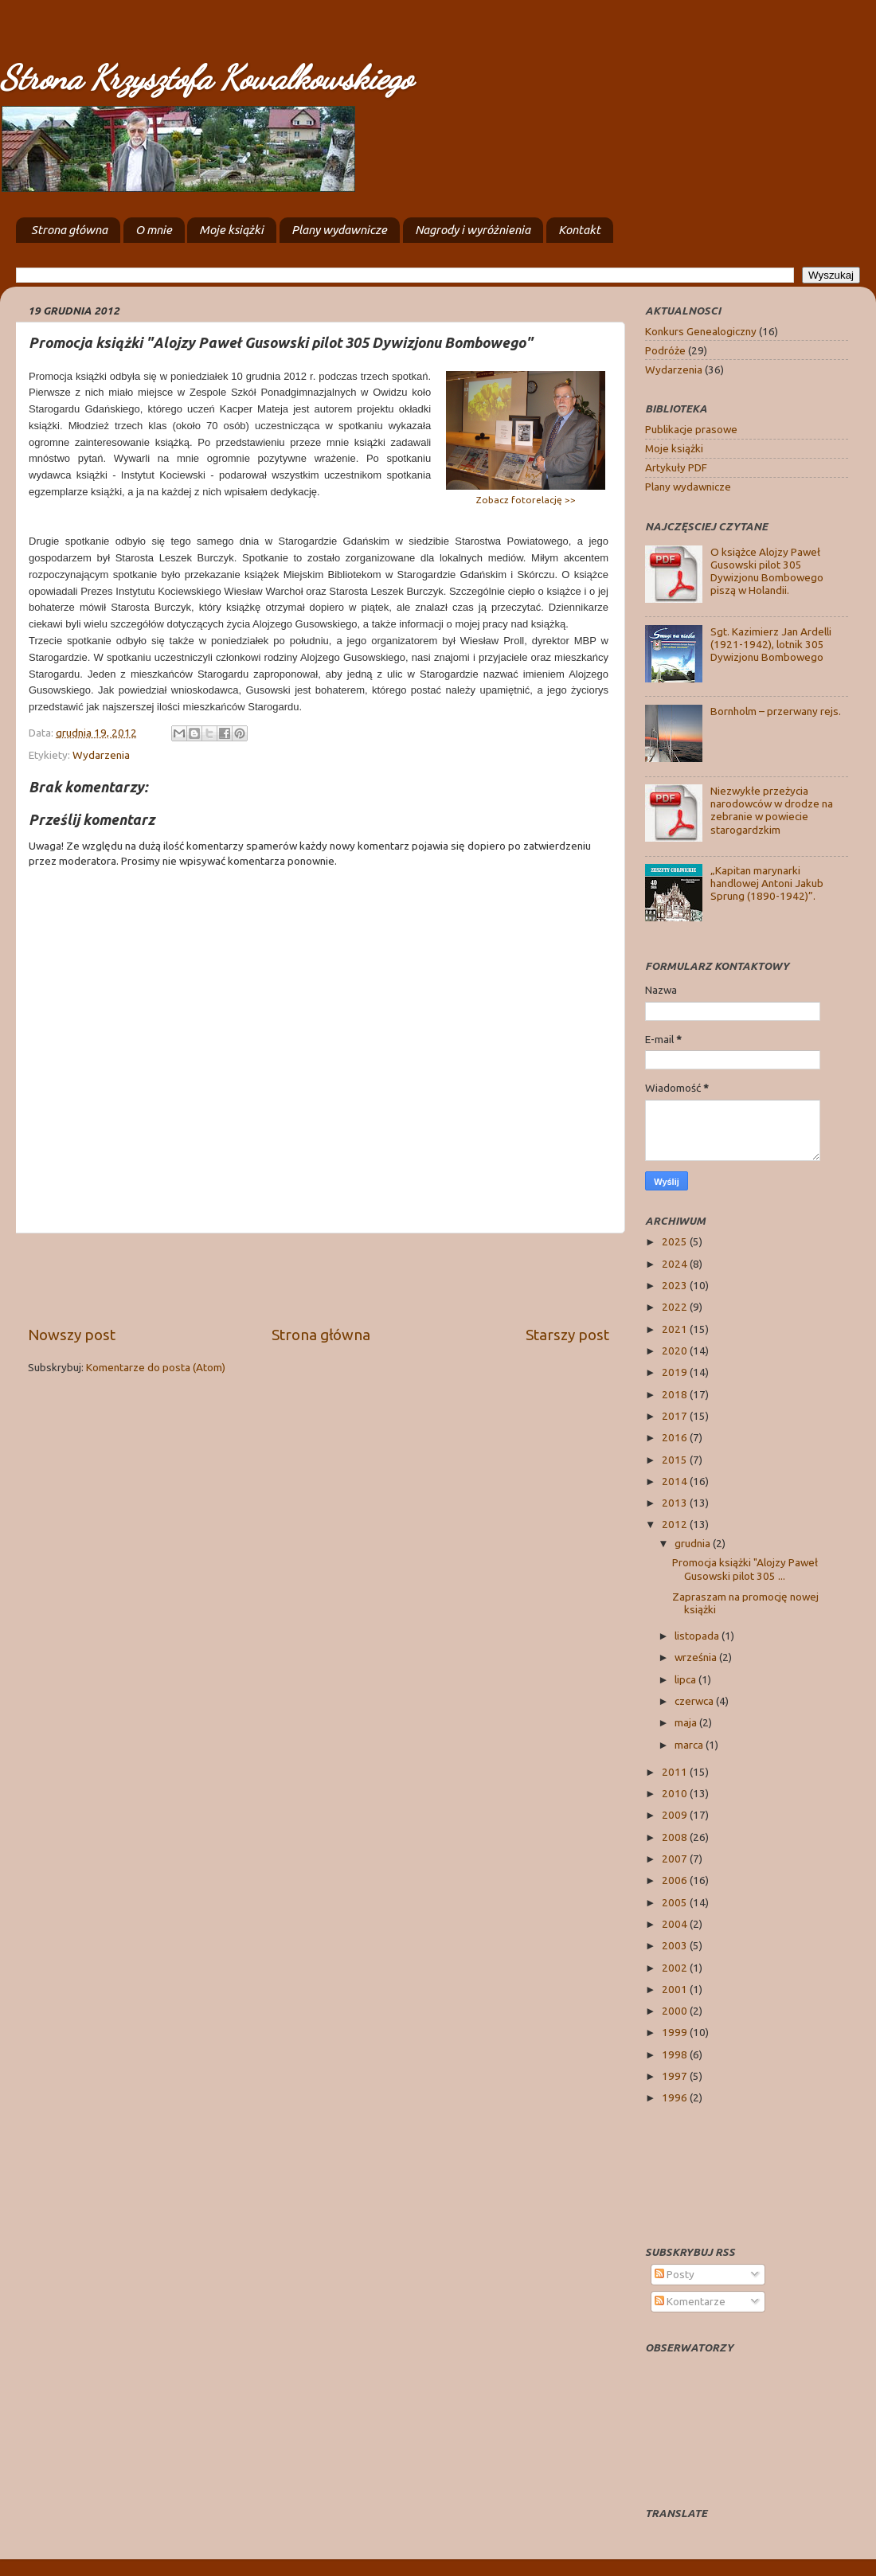  I want to click on 2004, so click(676, 1923).